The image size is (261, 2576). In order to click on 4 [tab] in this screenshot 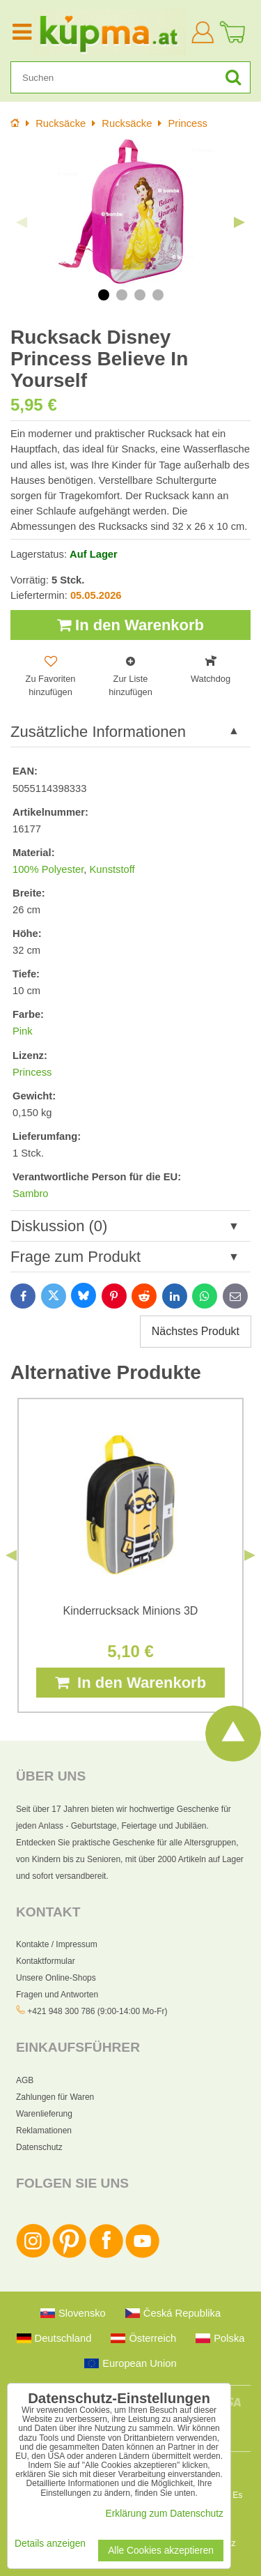, I will do `click(158, 294)`.